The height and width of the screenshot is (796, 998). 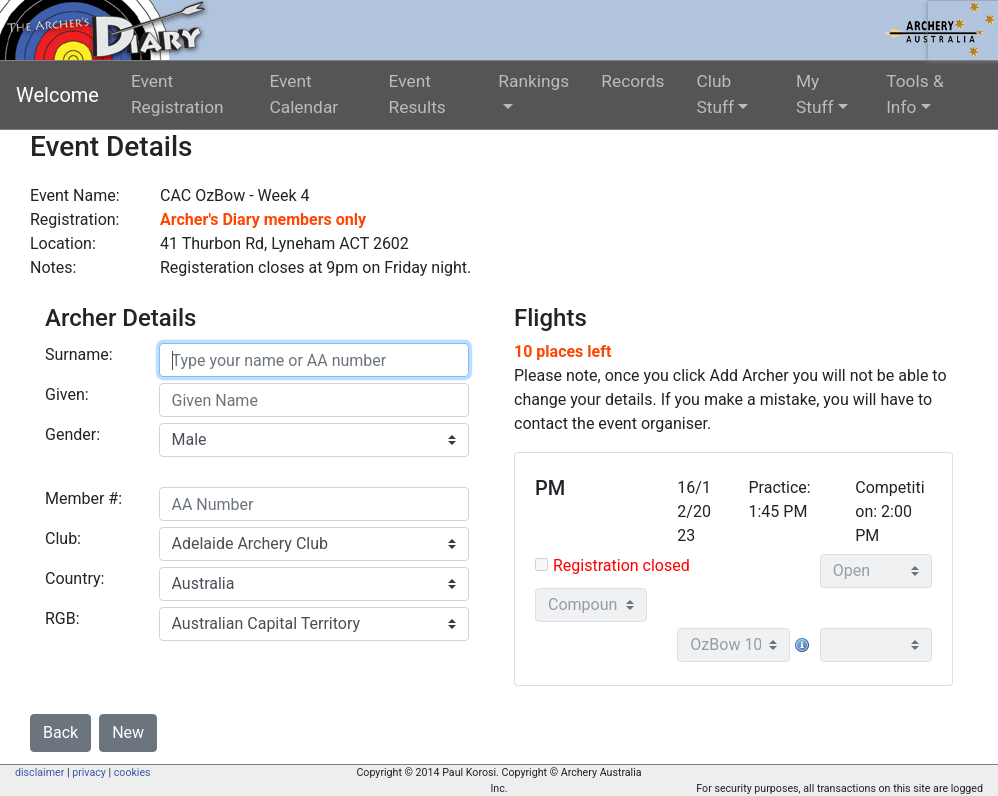 What do you see at coordinates (89, 772) in the screenshot?
I see `privacy` at bounding box center [89, 772].